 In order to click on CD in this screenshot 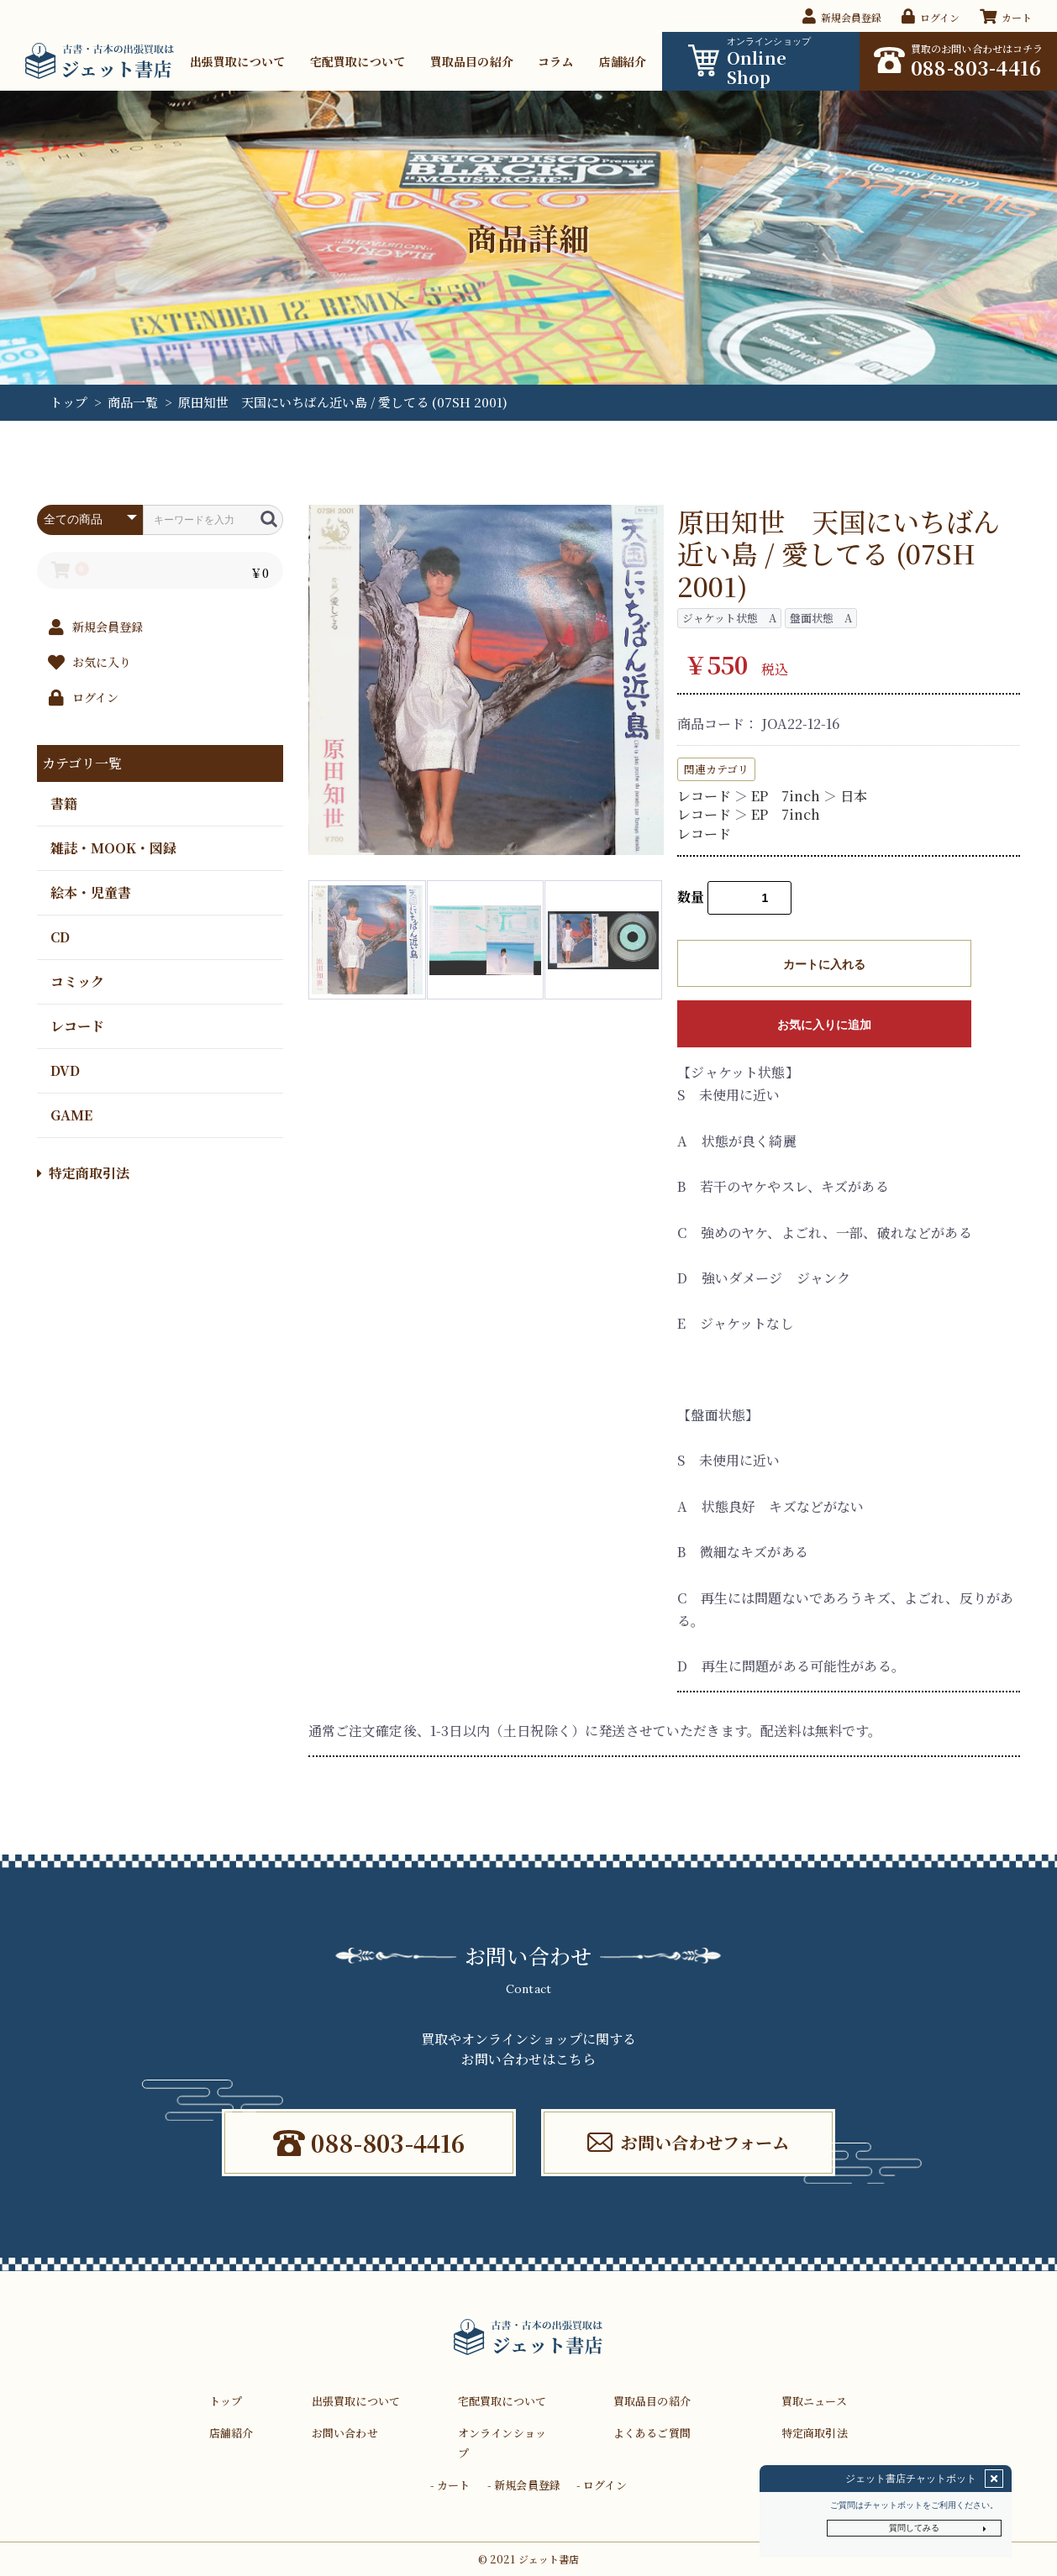, I will do `click(60, 936)`.